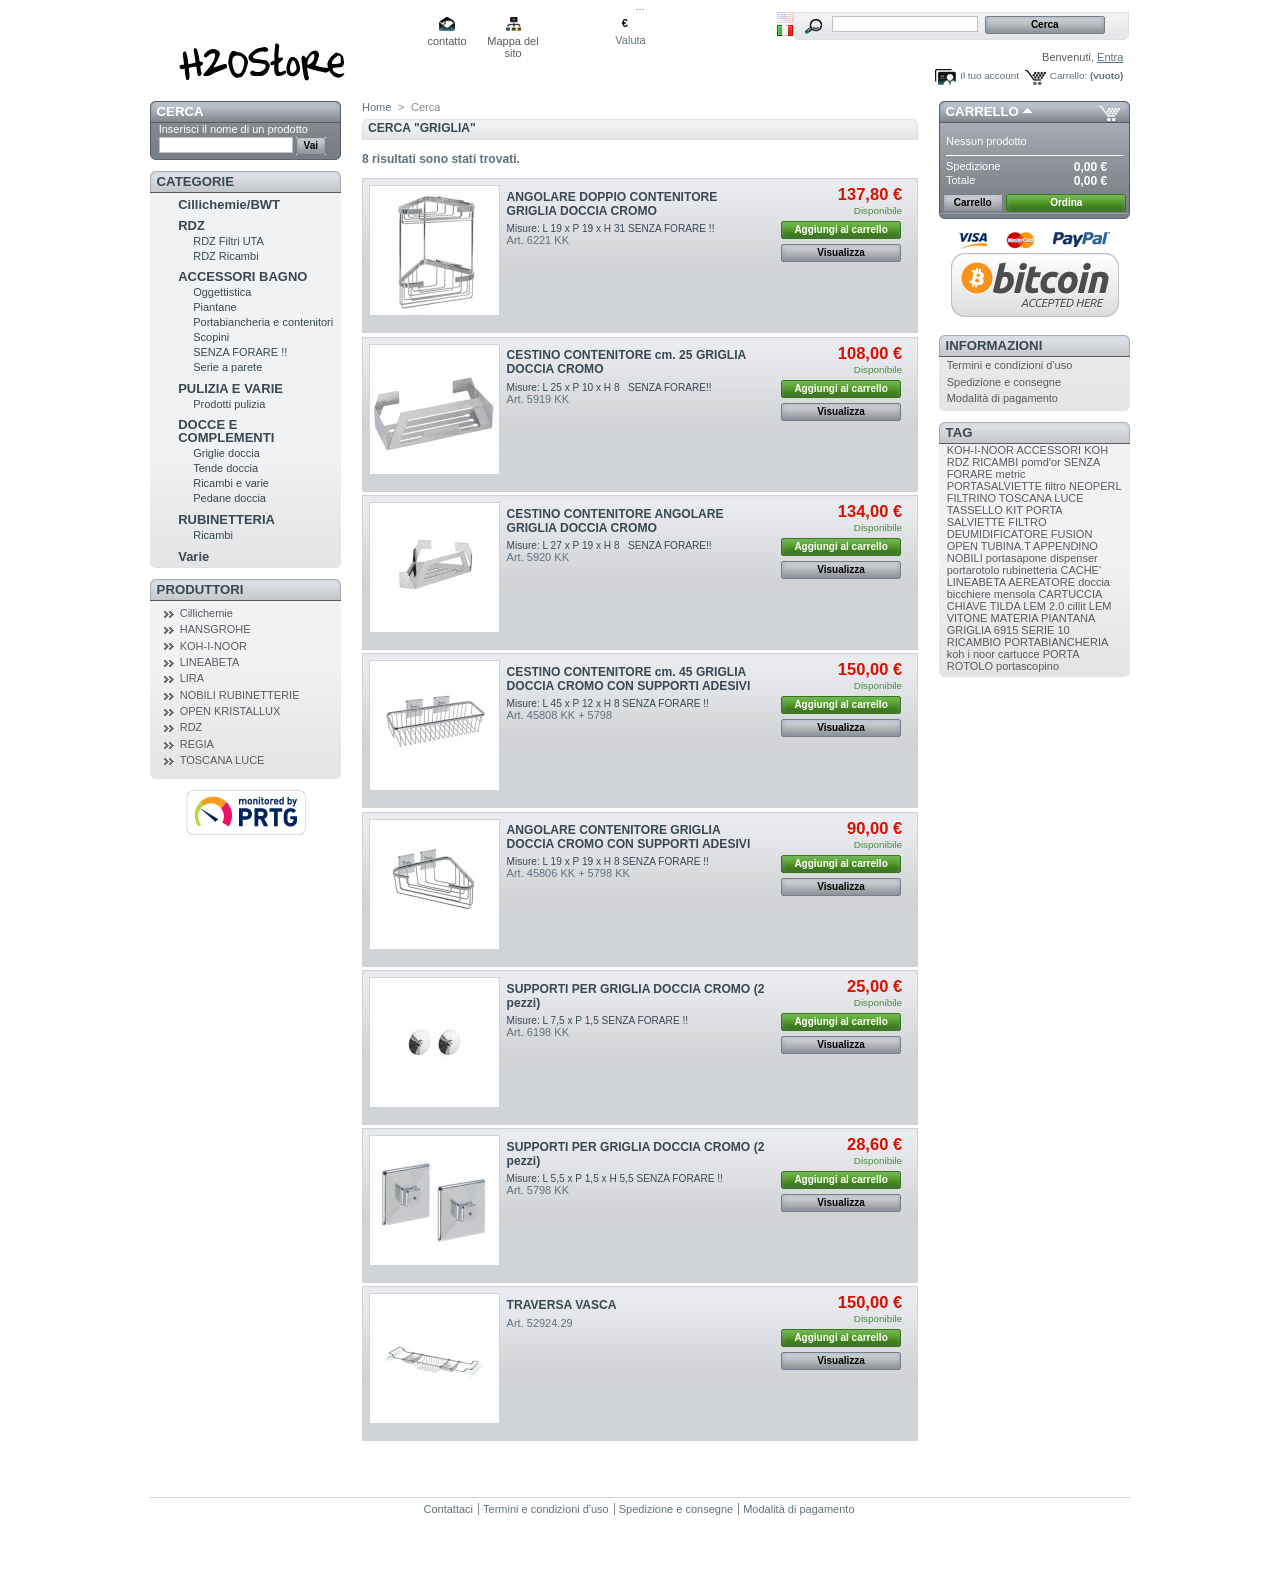 This screenshot has width=1280, height=1595. What do you see at coordinates (611, 228) in the screenshot?
I see `Misure: L 19 x P 19 x H 31 SENZA FORARE !!` at bounding box center [611, 228].